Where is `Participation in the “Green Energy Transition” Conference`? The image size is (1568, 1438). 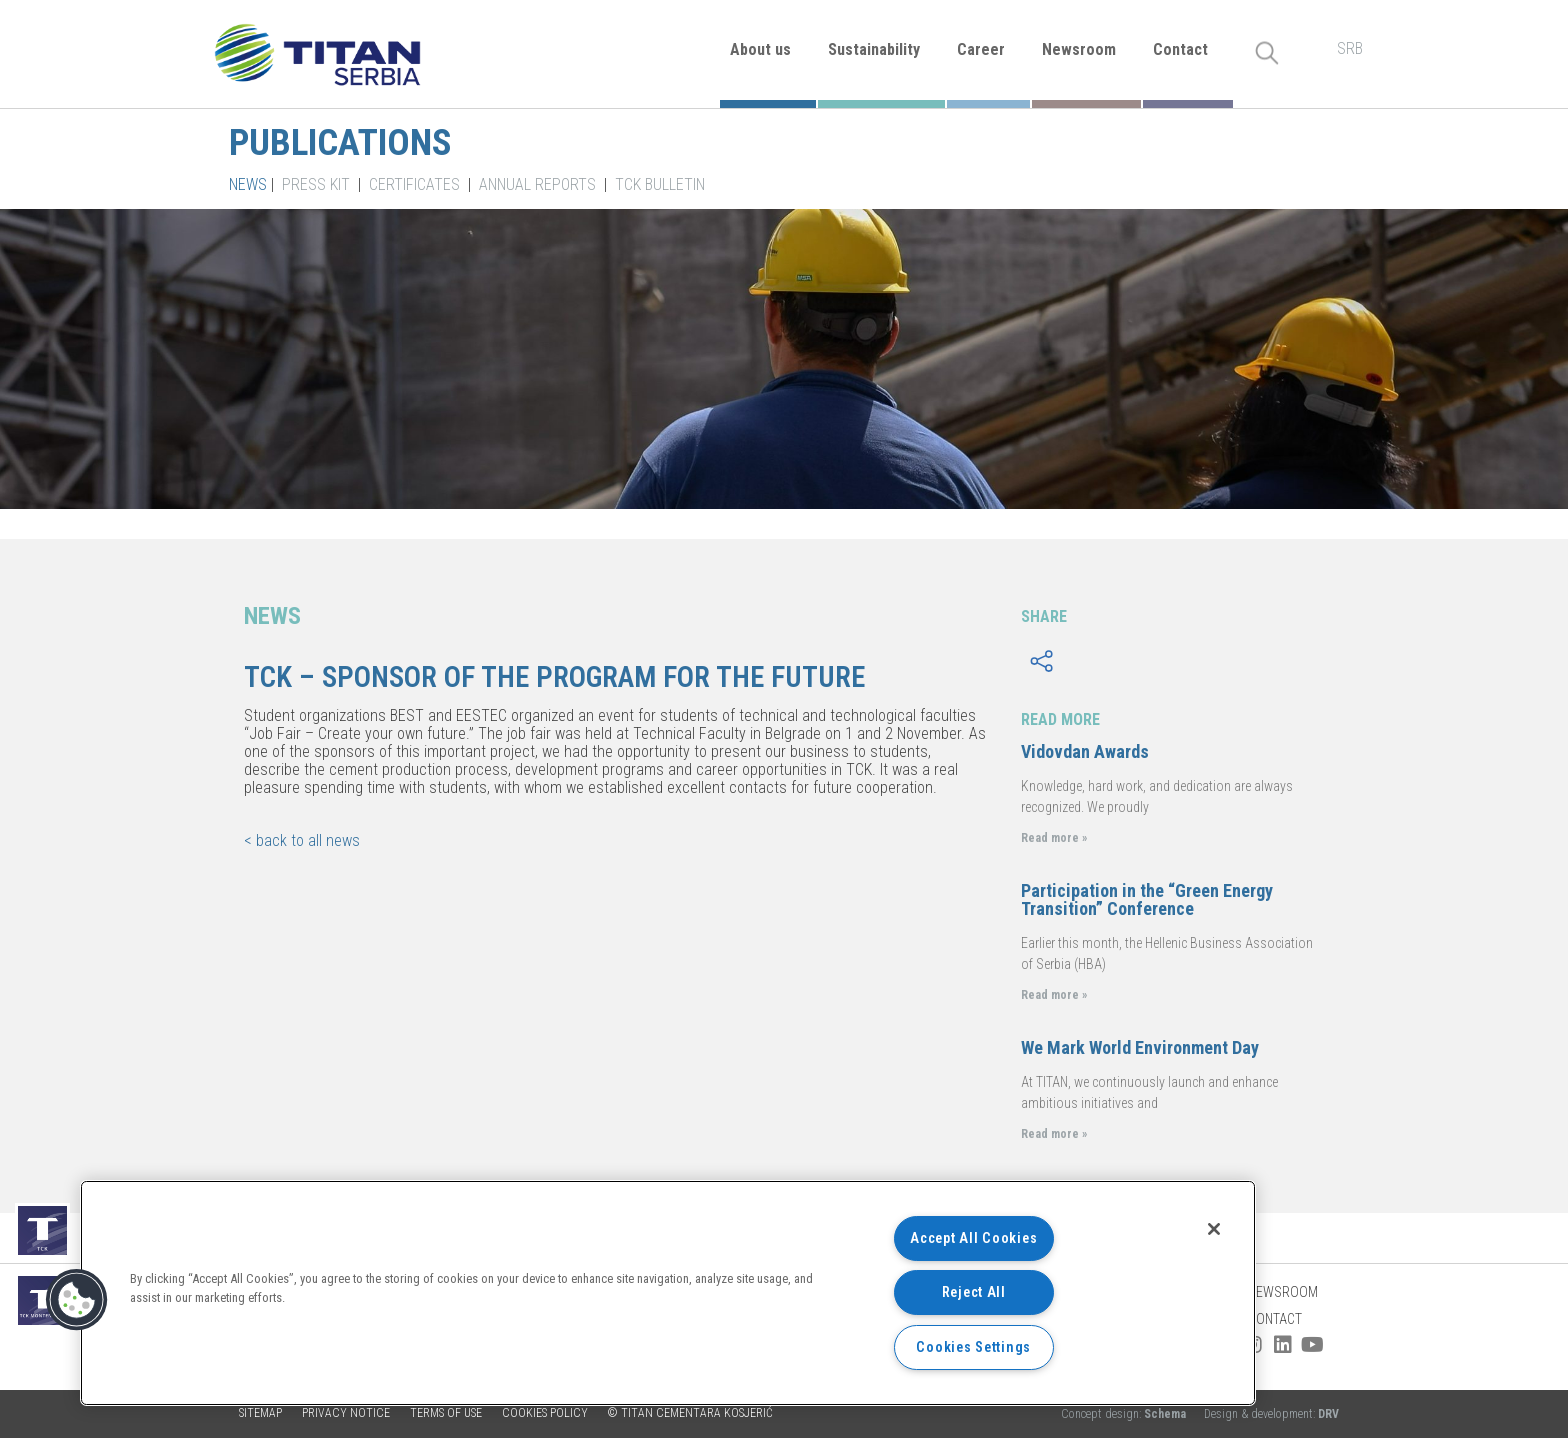
Participation in the “Green Energy Transition” Conference is located at coordinates (1147, 899).